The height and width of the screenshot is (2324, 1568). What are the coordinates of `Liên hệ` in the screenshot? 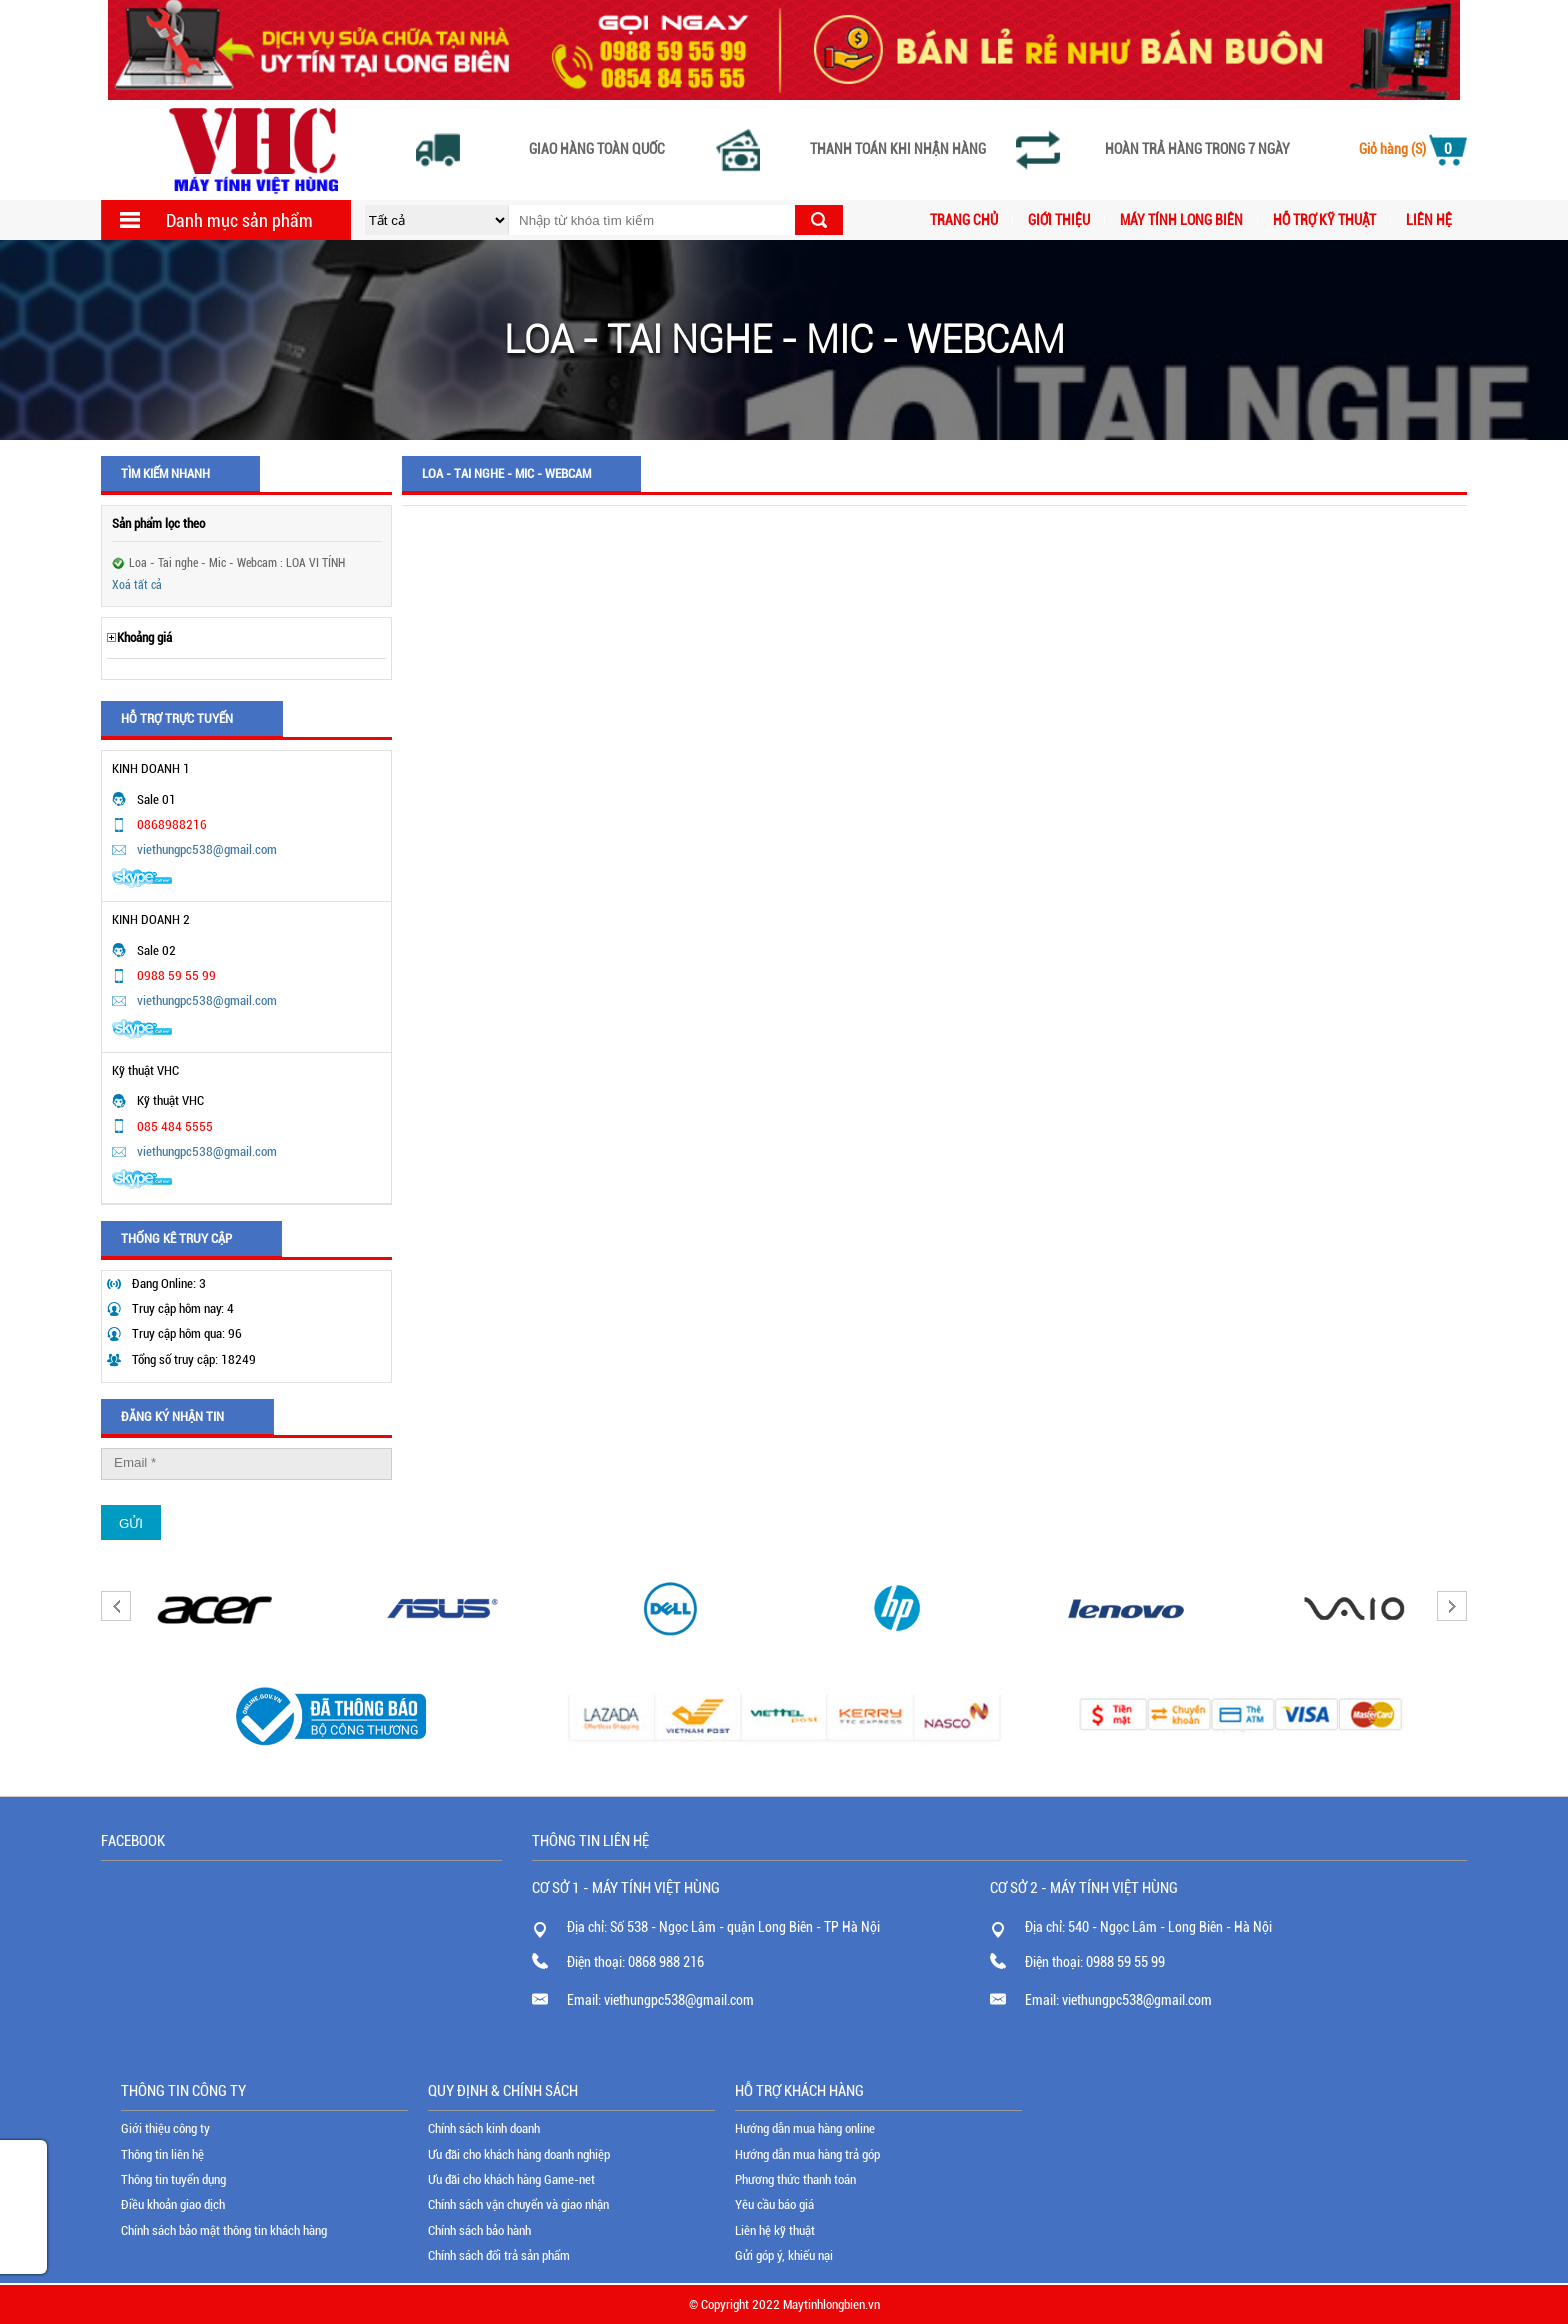 It's located at (1429, 220).